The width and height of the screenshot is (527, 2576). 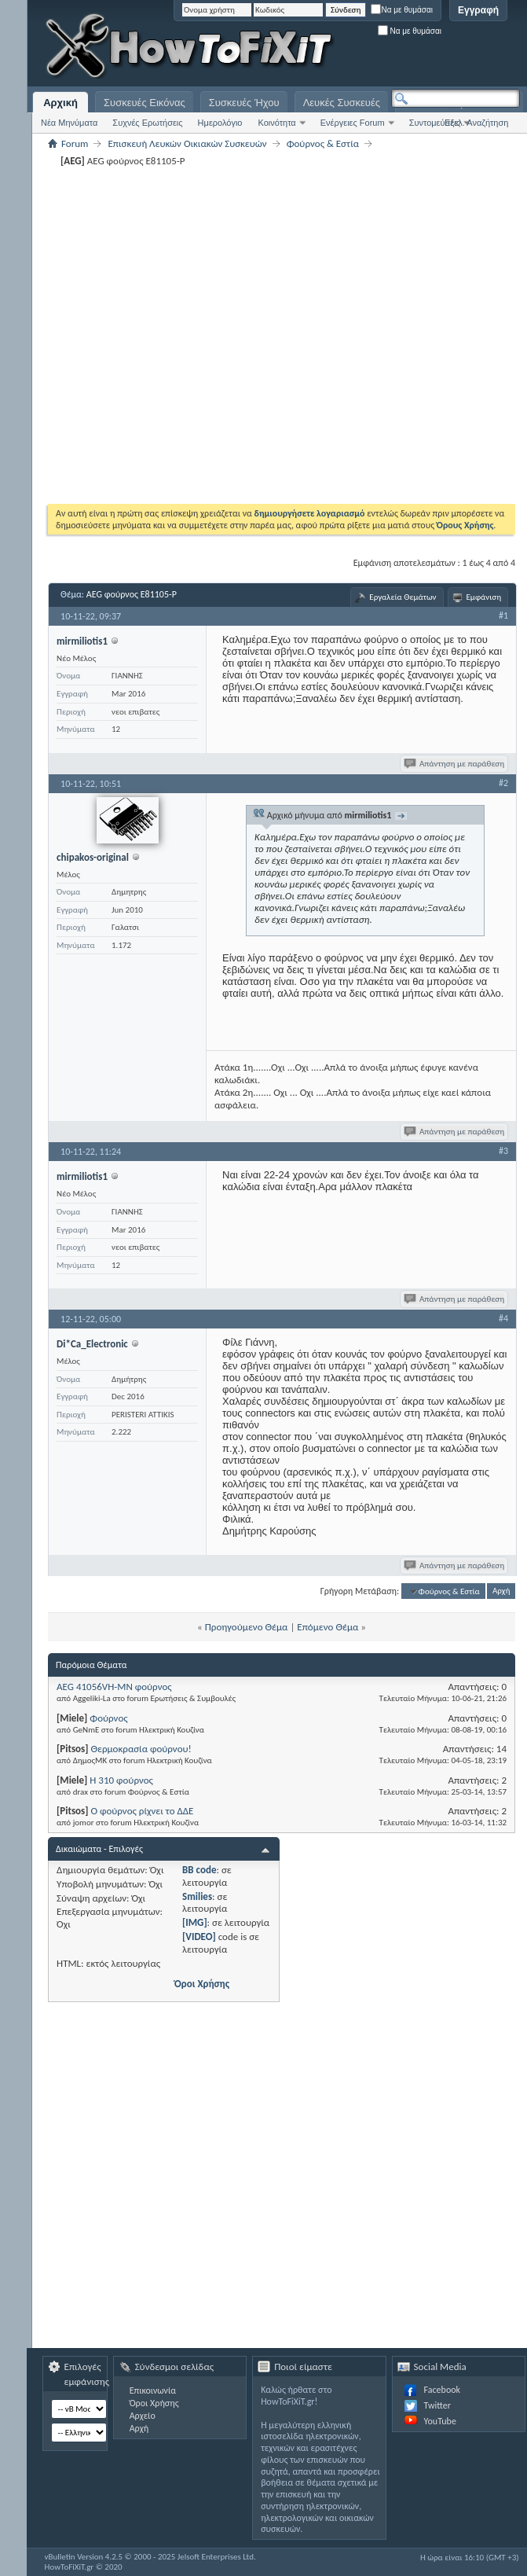 I want to click on Να με θυμάσαι, so click(x=402, y=10).